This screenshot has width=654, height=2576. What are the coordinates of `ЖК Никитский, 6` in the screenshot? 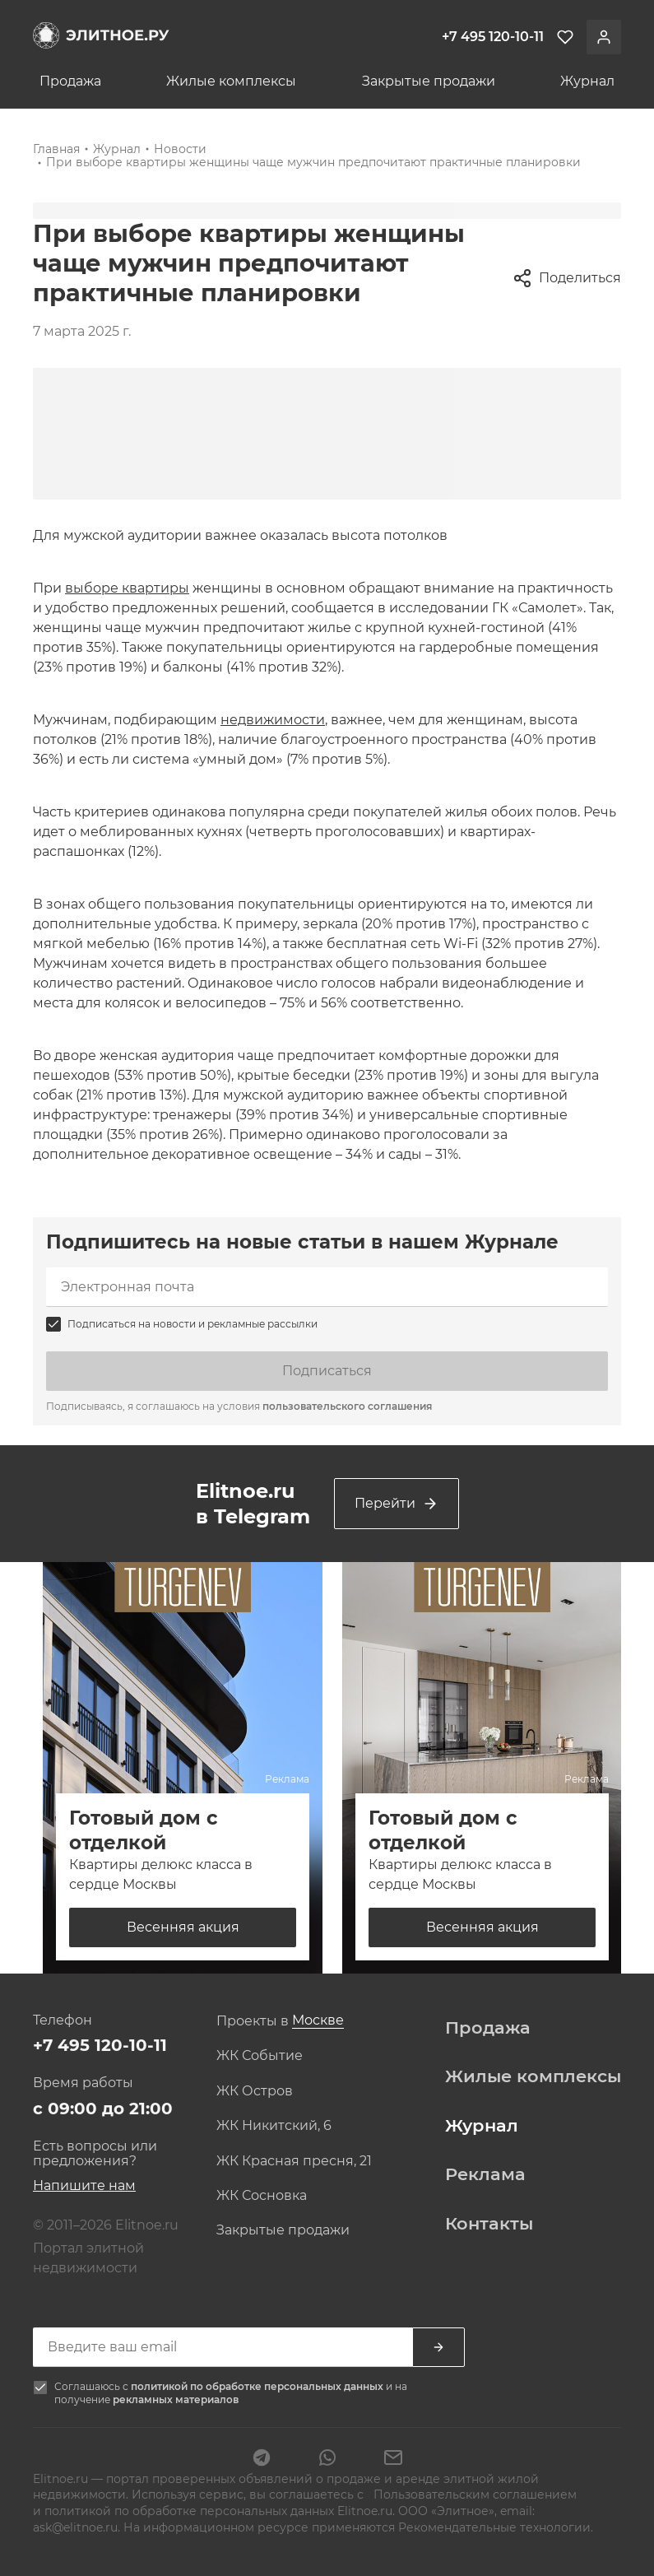 It's located at (274, 2125).